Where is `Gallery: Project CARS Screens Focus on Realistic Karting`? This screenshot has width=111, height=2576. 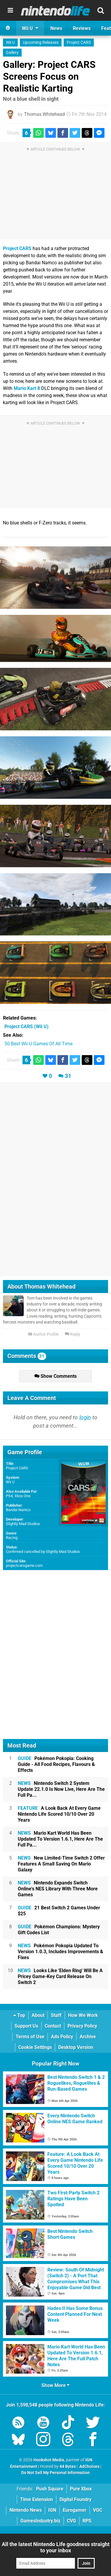
Gallery: Project CARS Screens Focus on Realistic Karting is located at coordinates (49, 76).